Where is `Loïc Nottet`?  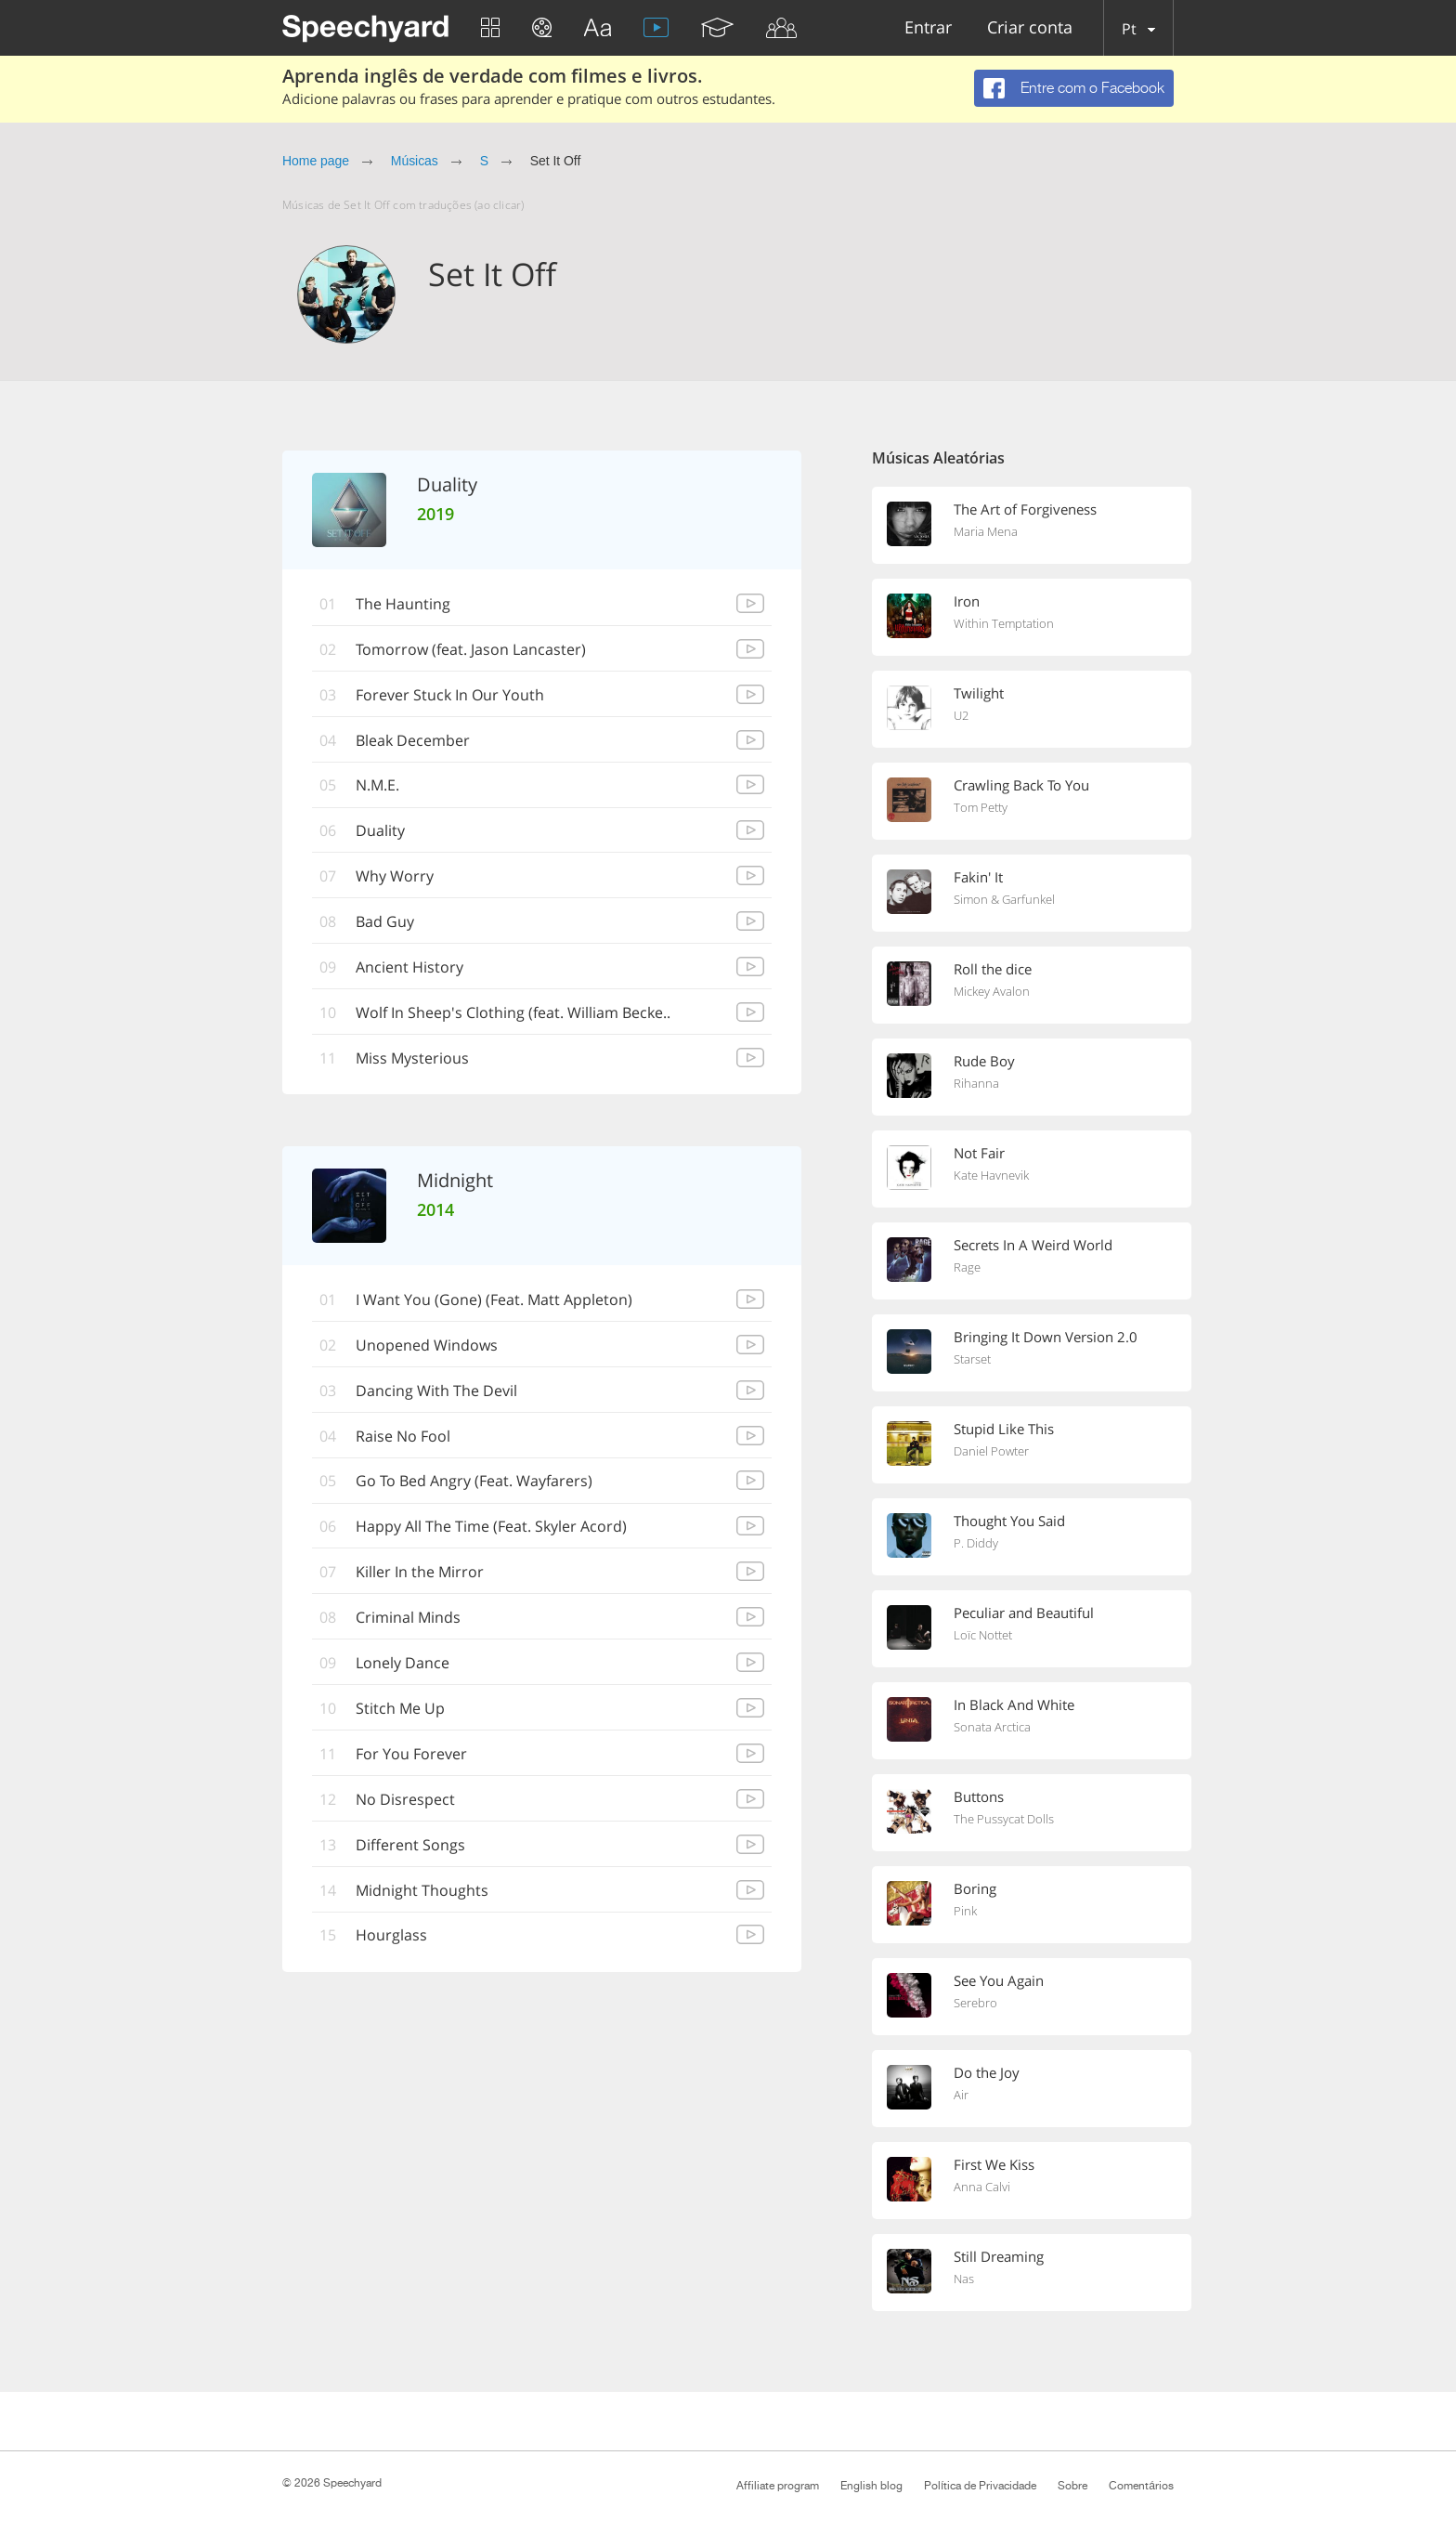 Loïc Nottet is located at coordinates (983, 1634).